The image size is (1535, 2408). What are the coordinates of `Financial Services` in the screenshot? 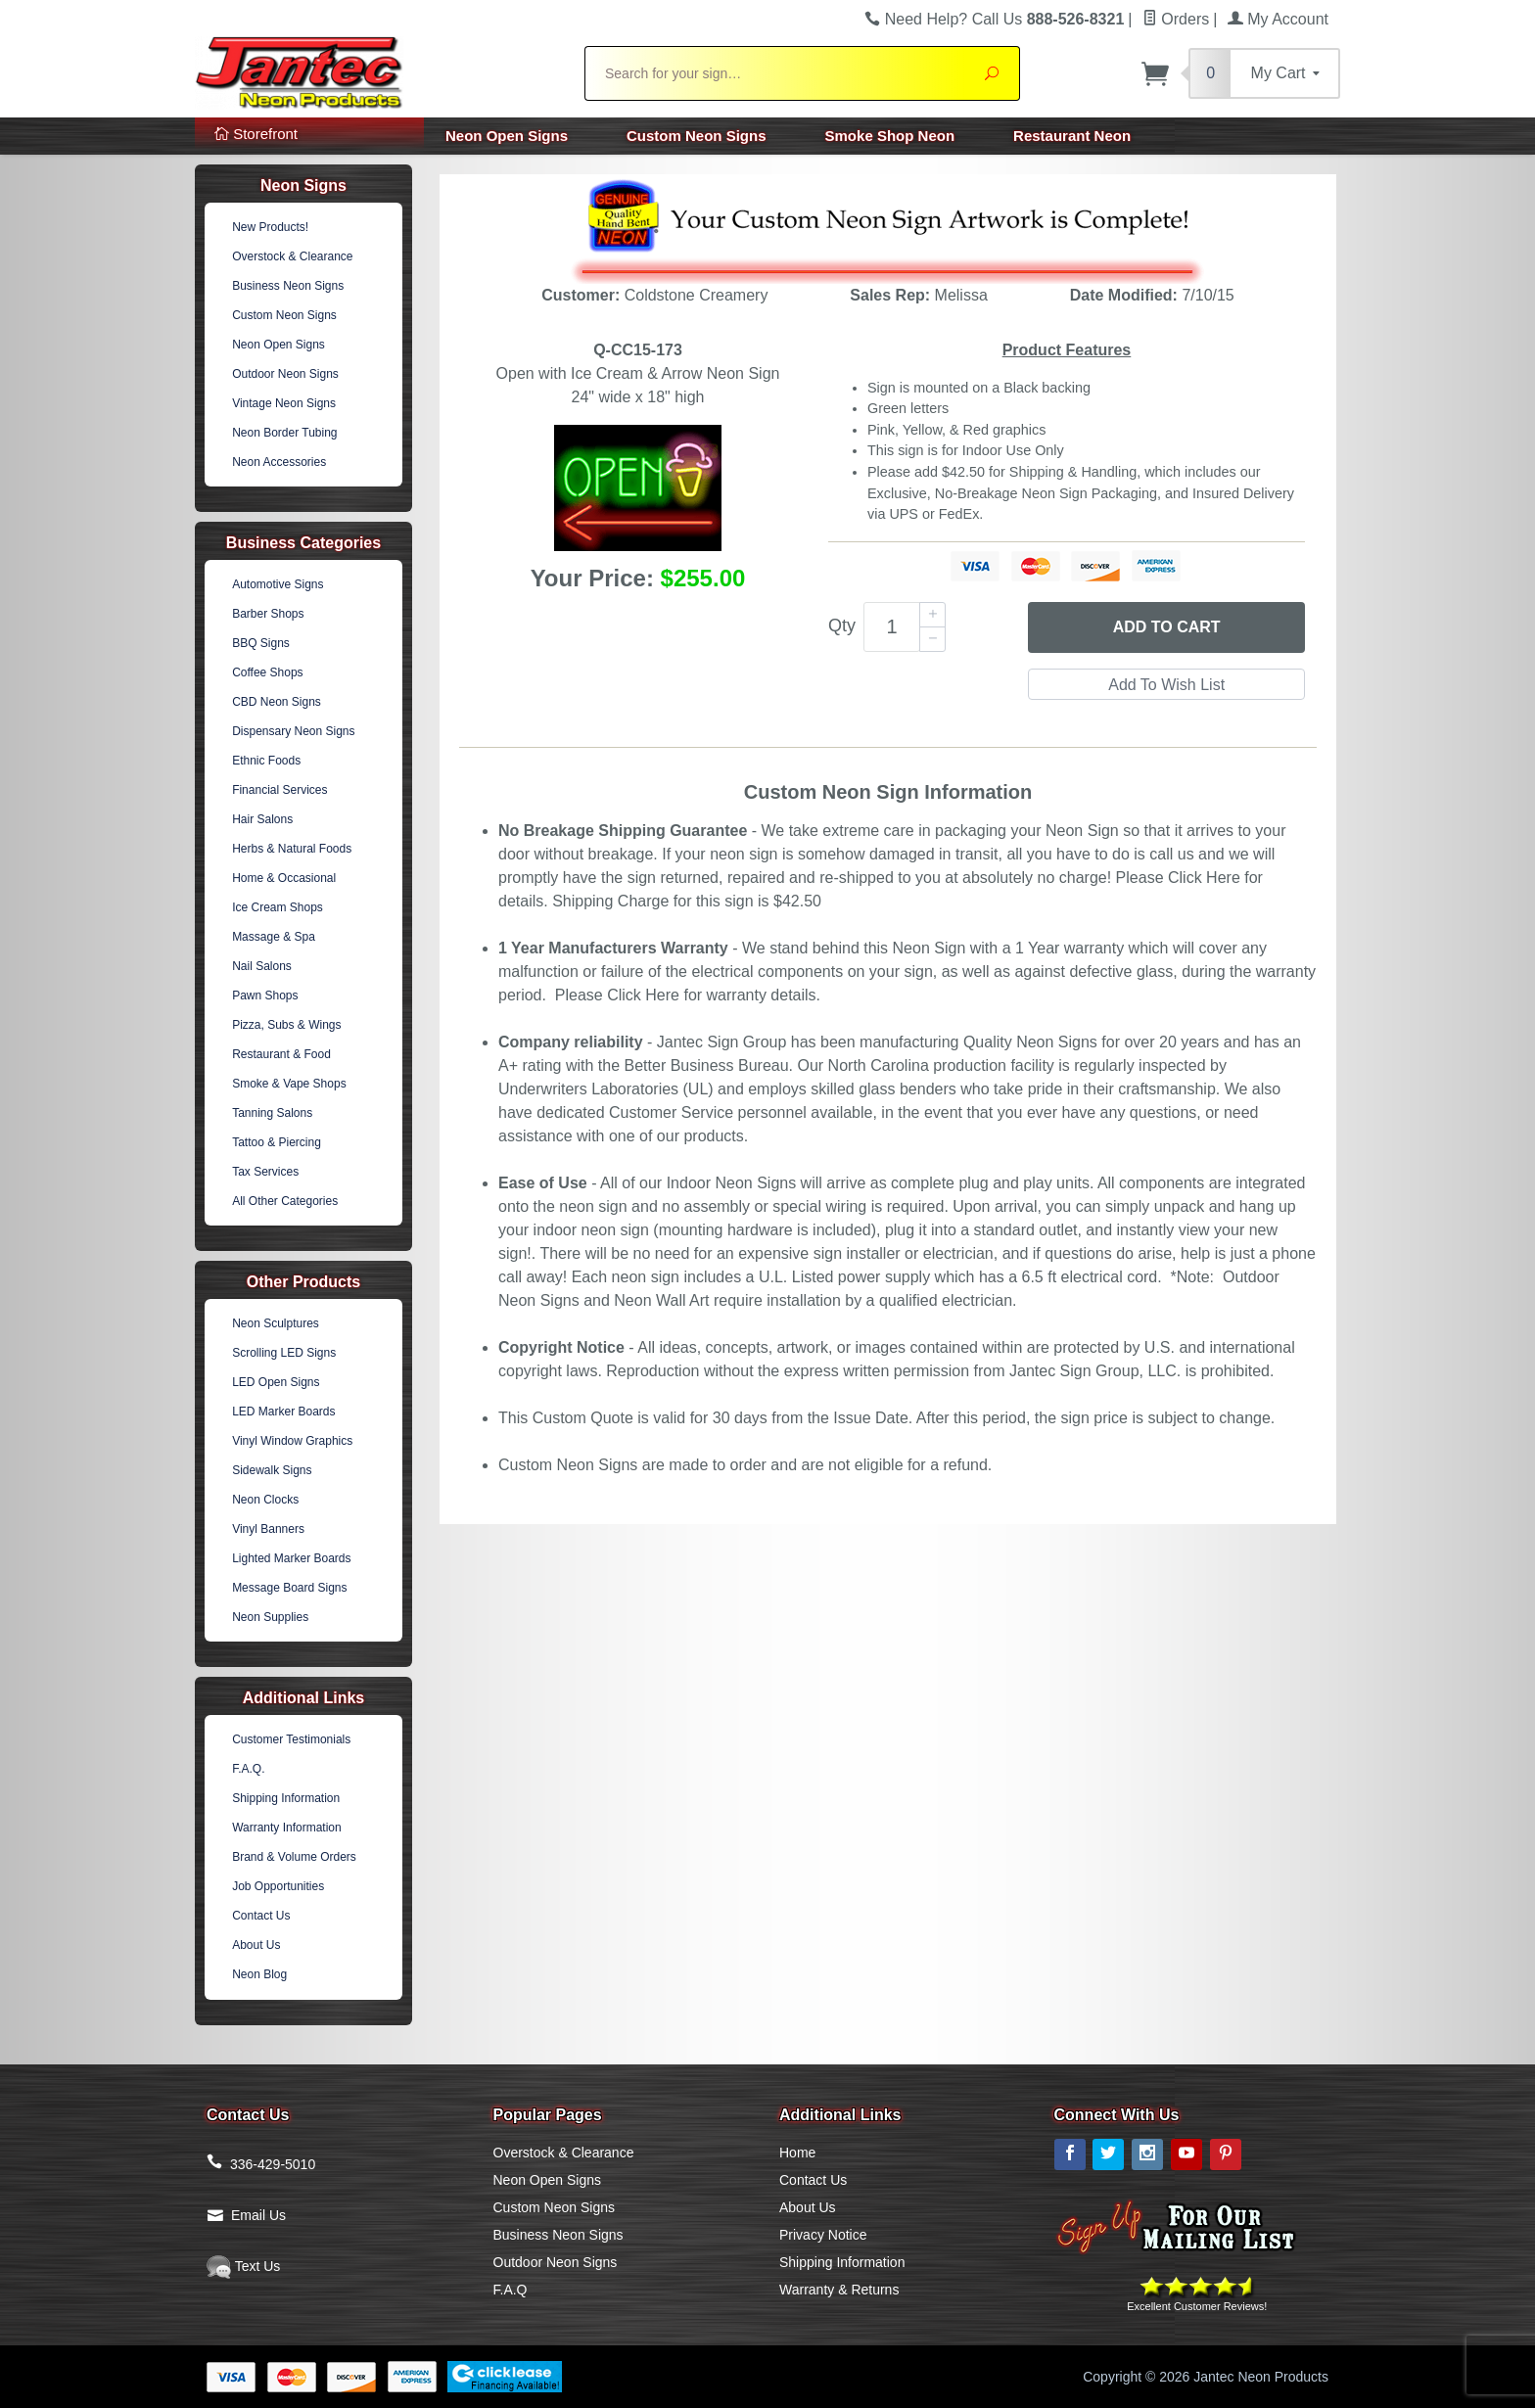 It's located at (279, 790).